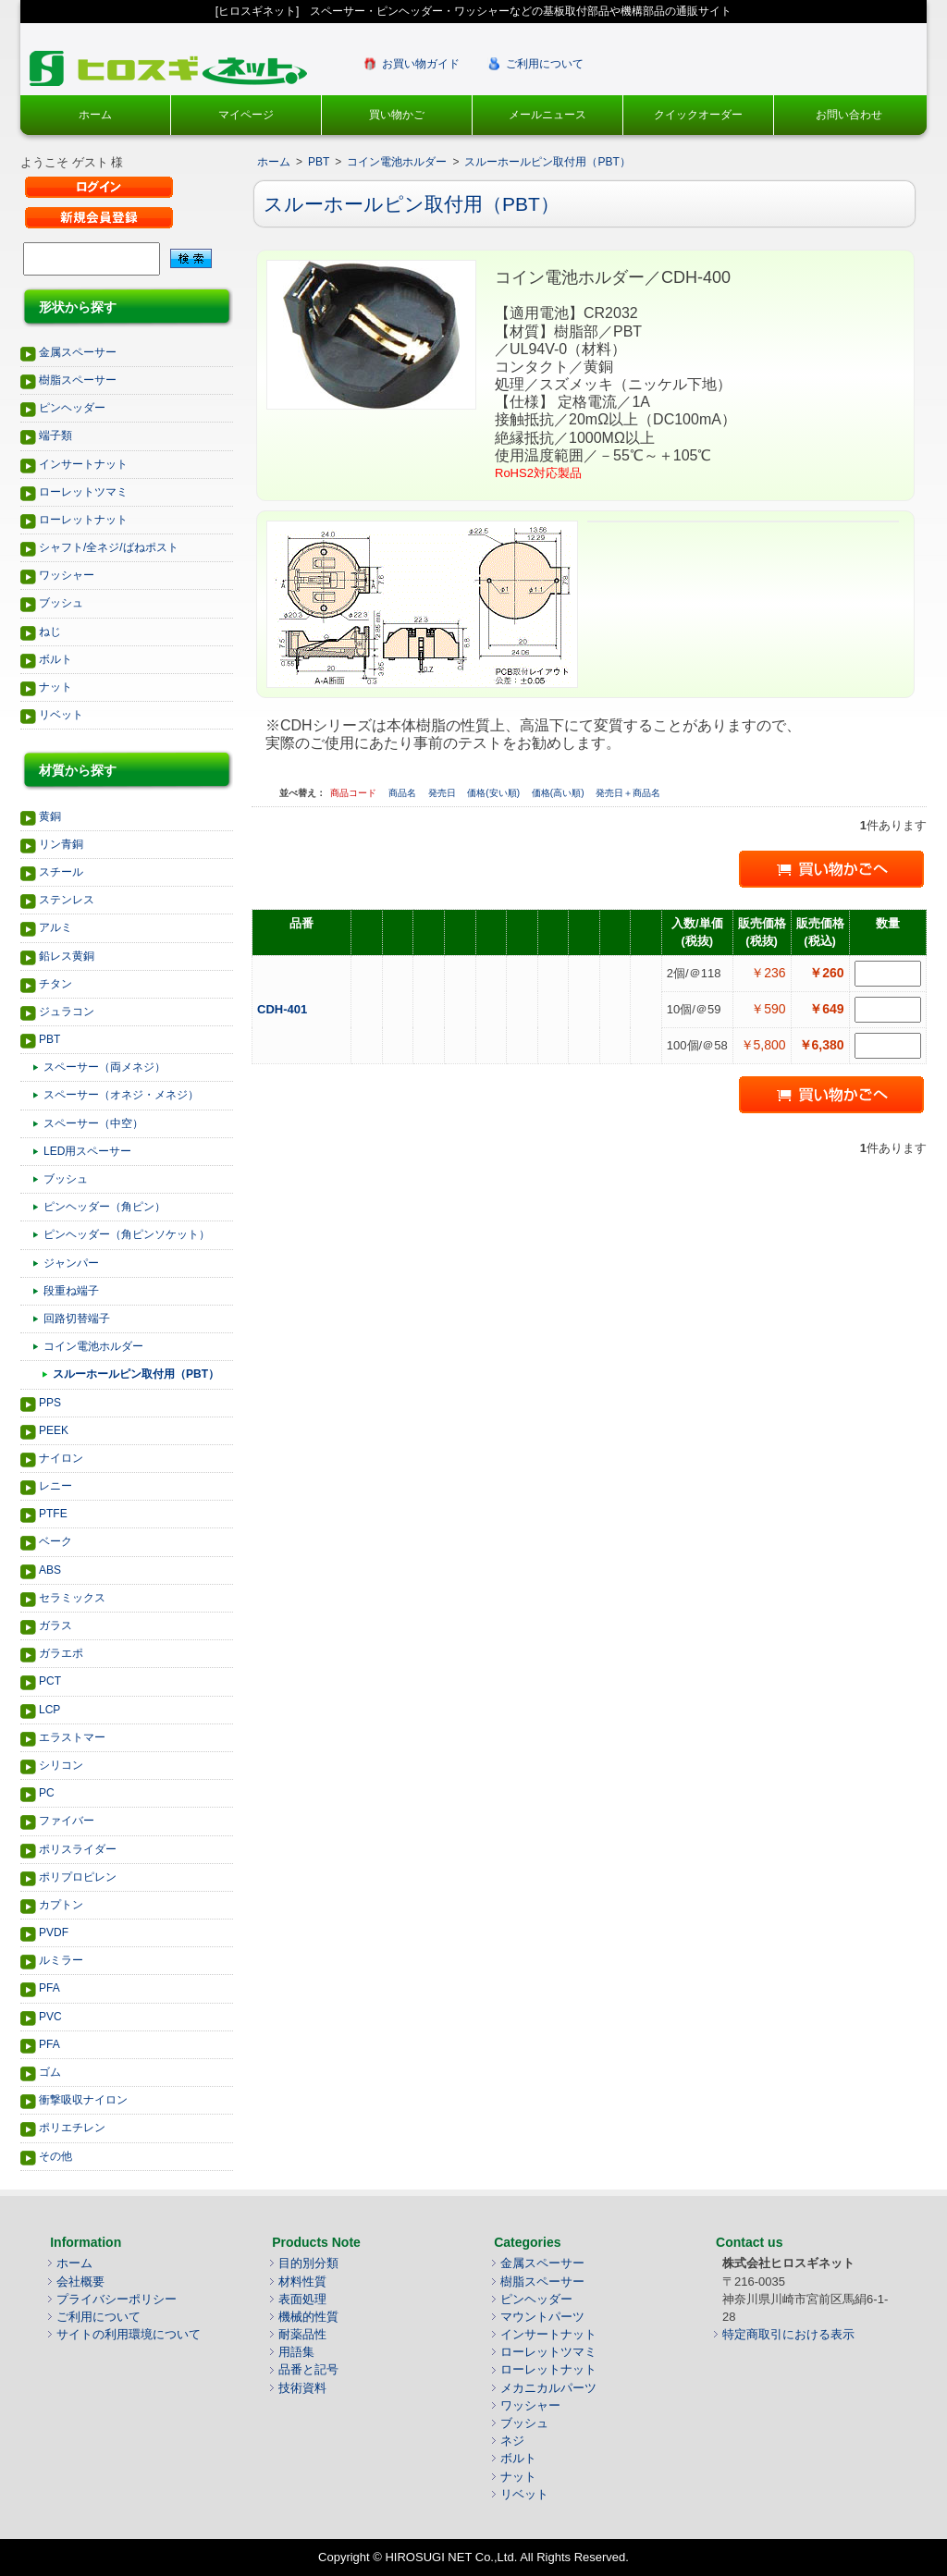  What do you see at coordinates (78, 352) in the screenshot?
I see `金属スペーサー` at bounding box center [78, 352].